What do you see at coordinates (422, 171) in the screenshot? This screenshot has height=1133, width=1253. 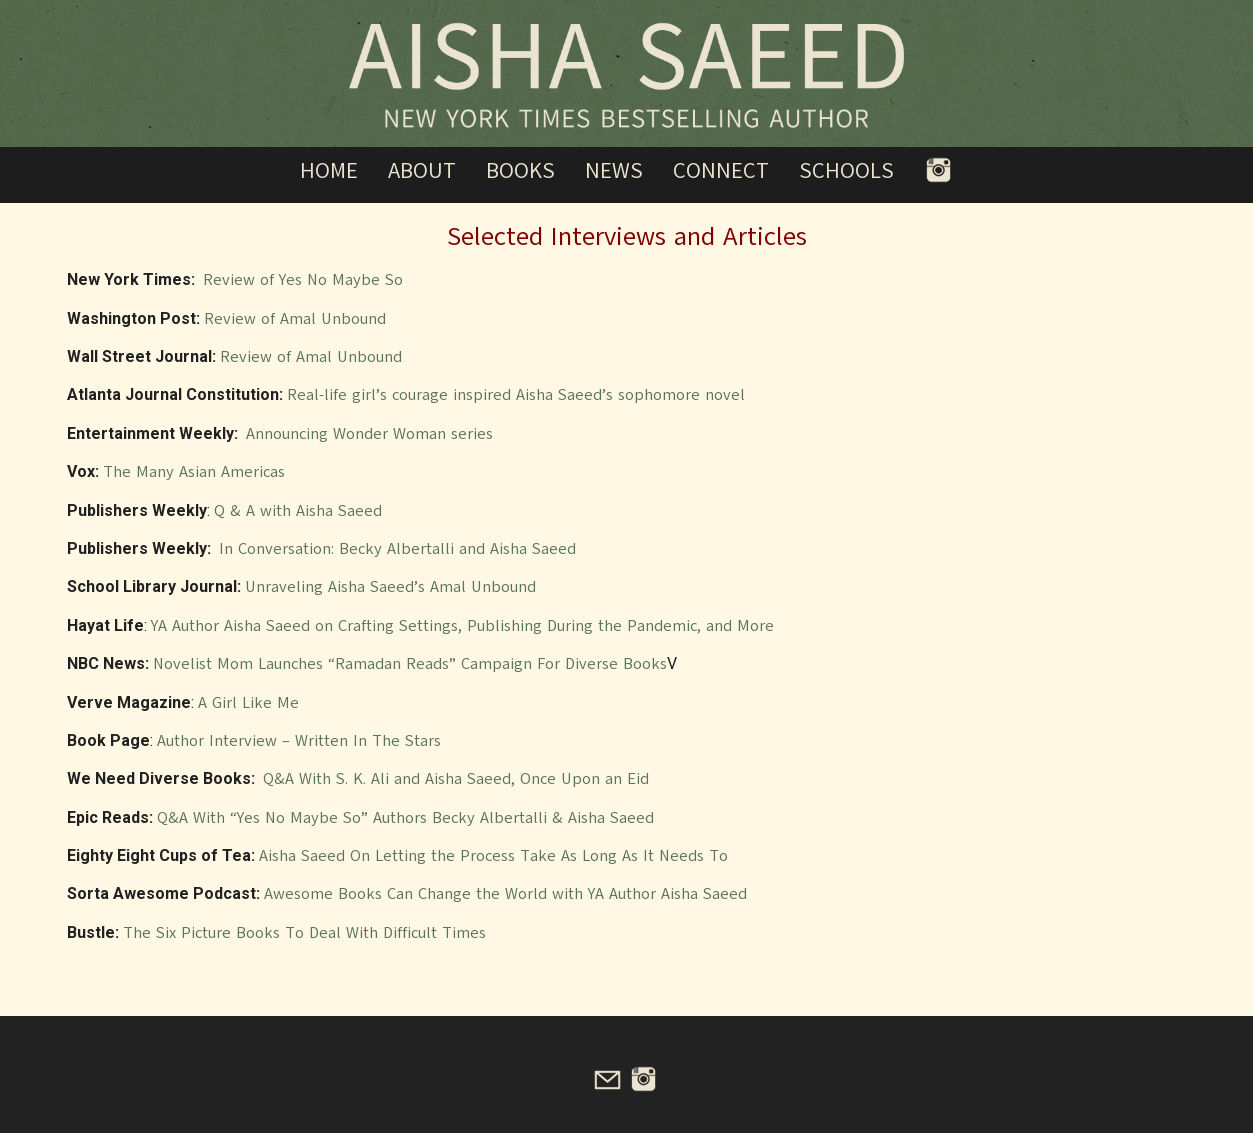 I see `About` at bounding box center [422, 171].